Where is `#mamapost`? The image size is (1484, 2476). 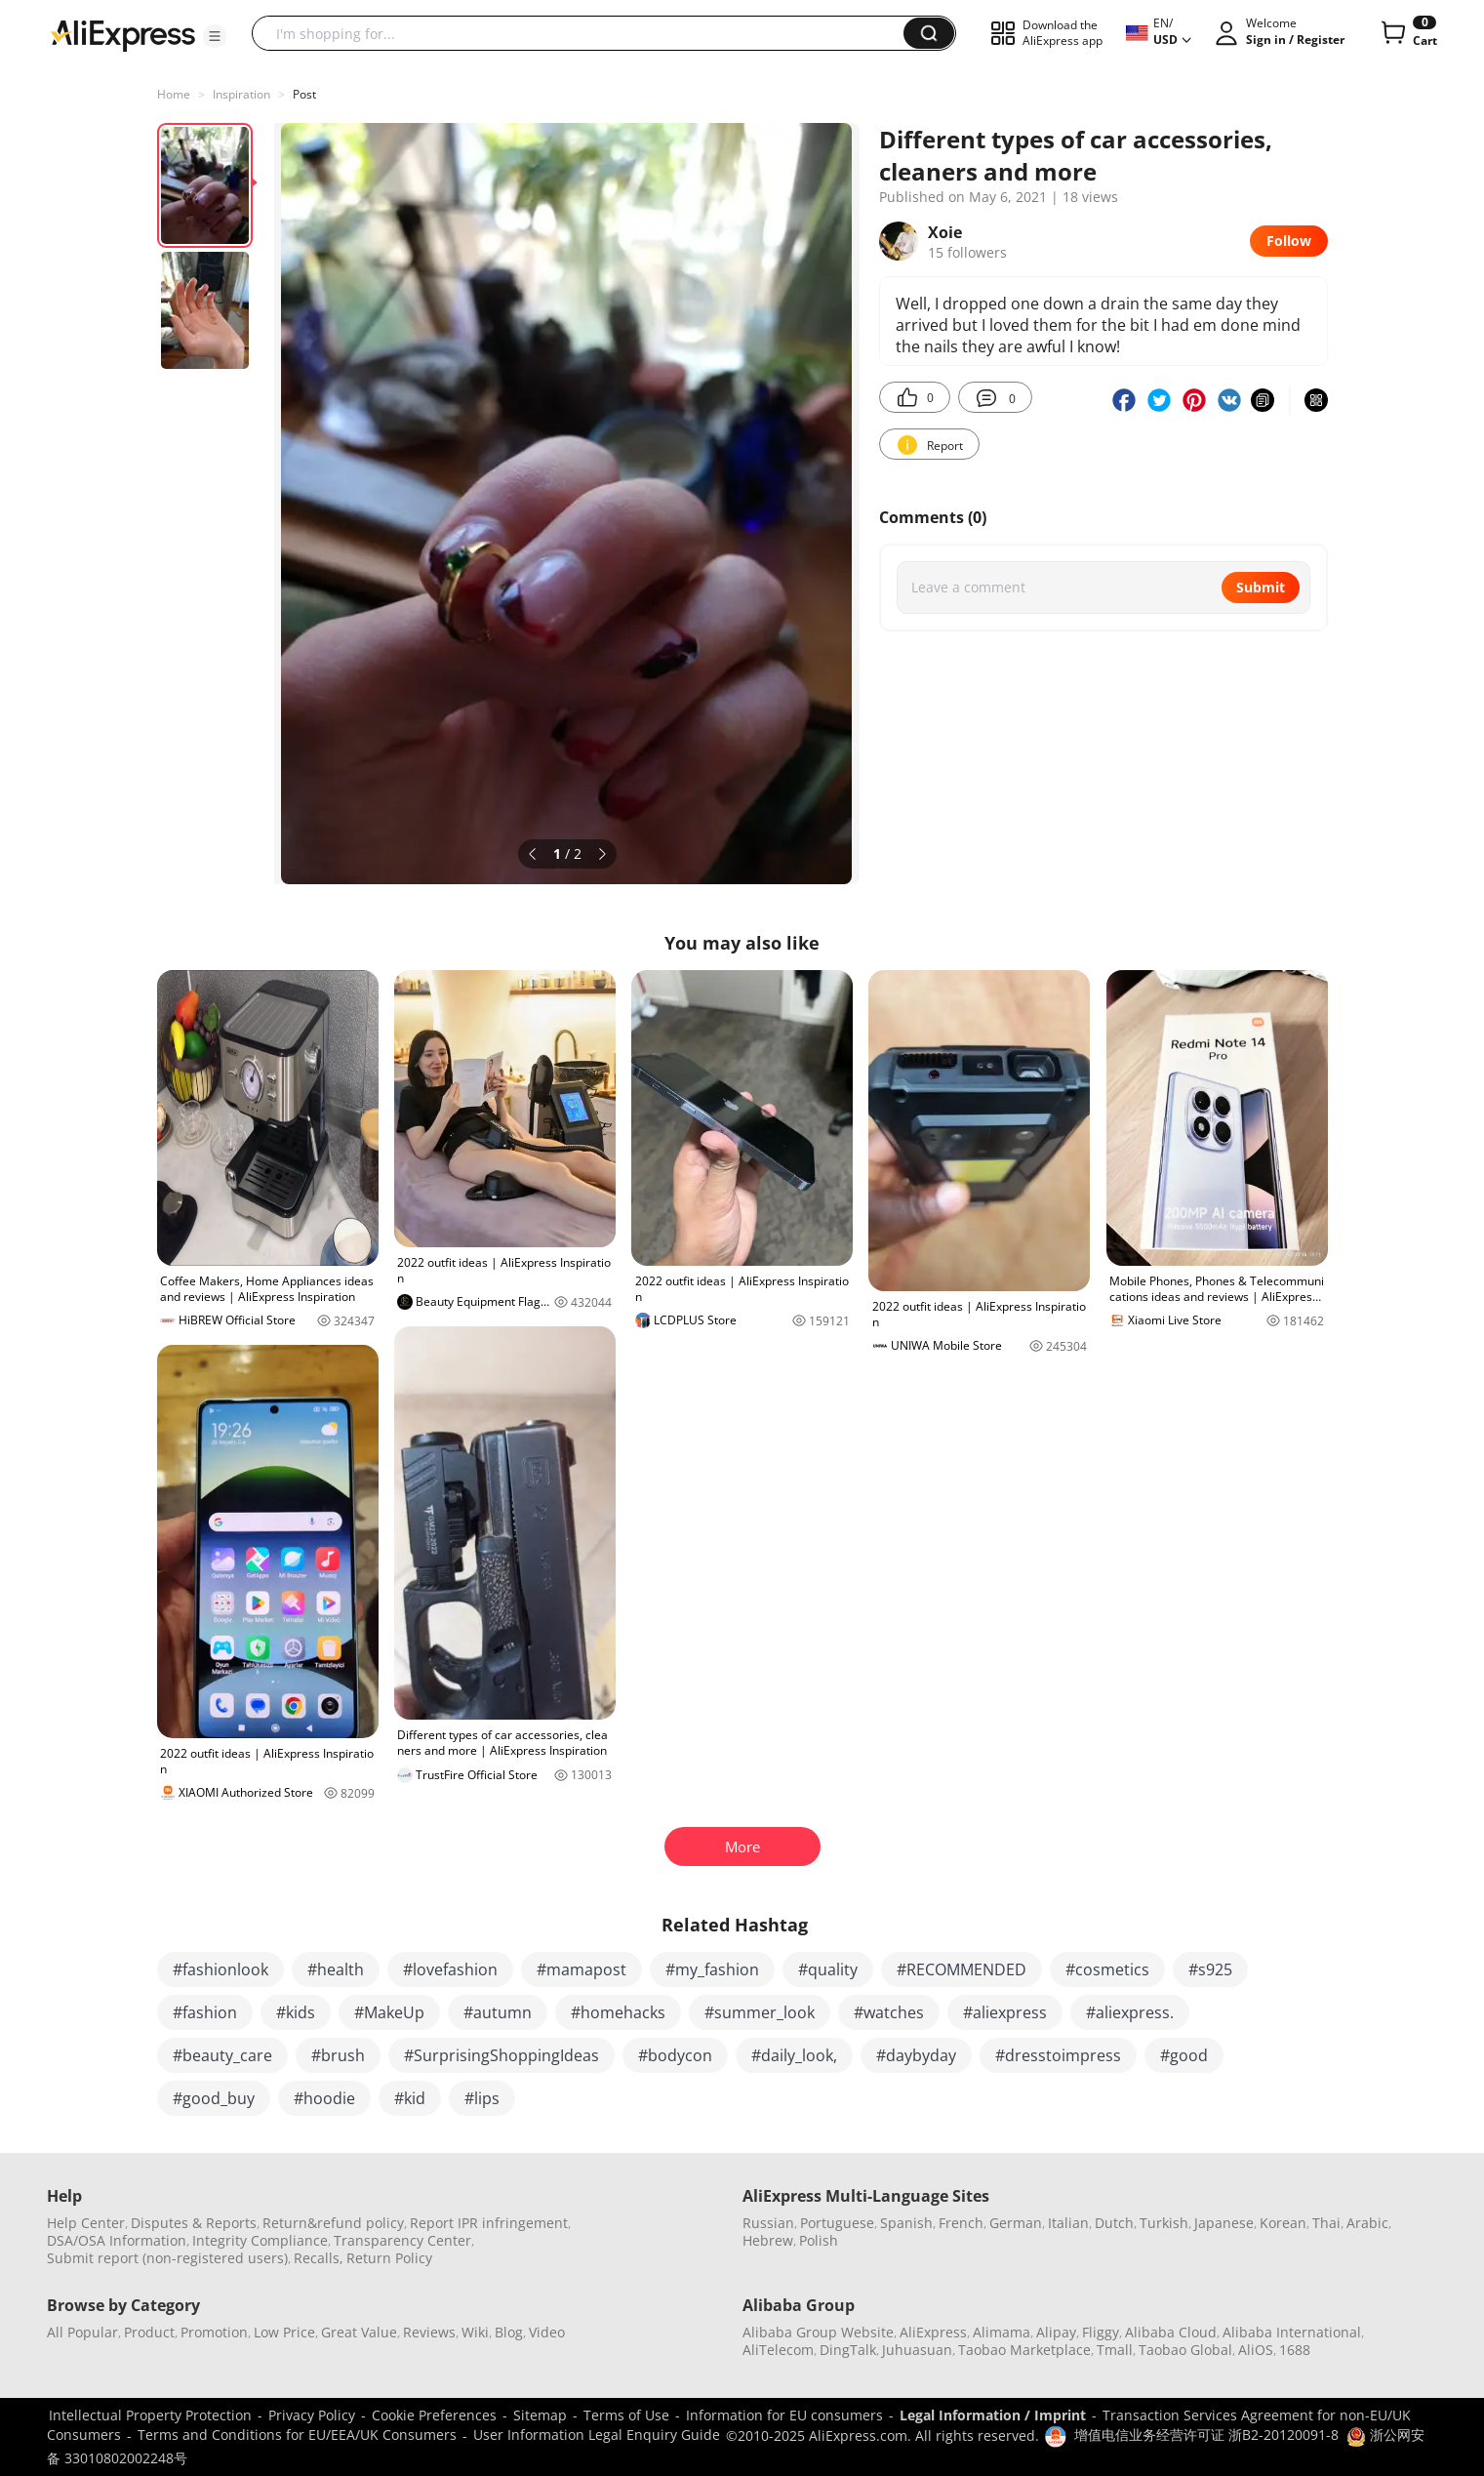 #mamapost is located at coordinates (581, 1969).